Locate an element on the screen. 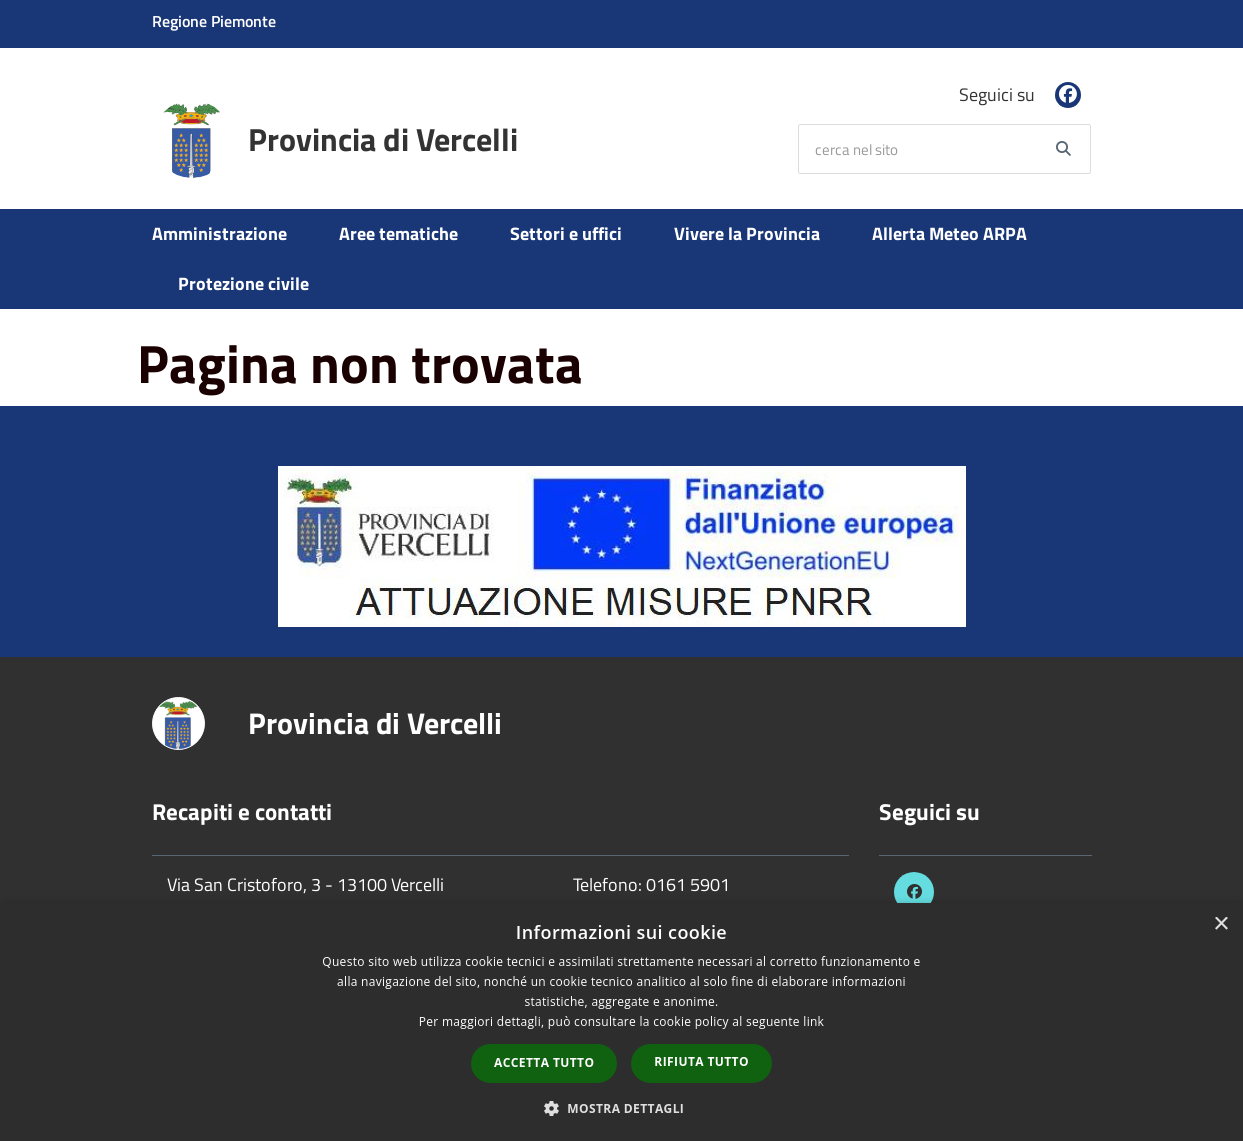 This screenshot has height=1141, width=1243. Aree tematiche is located at coordinates (398, 233).